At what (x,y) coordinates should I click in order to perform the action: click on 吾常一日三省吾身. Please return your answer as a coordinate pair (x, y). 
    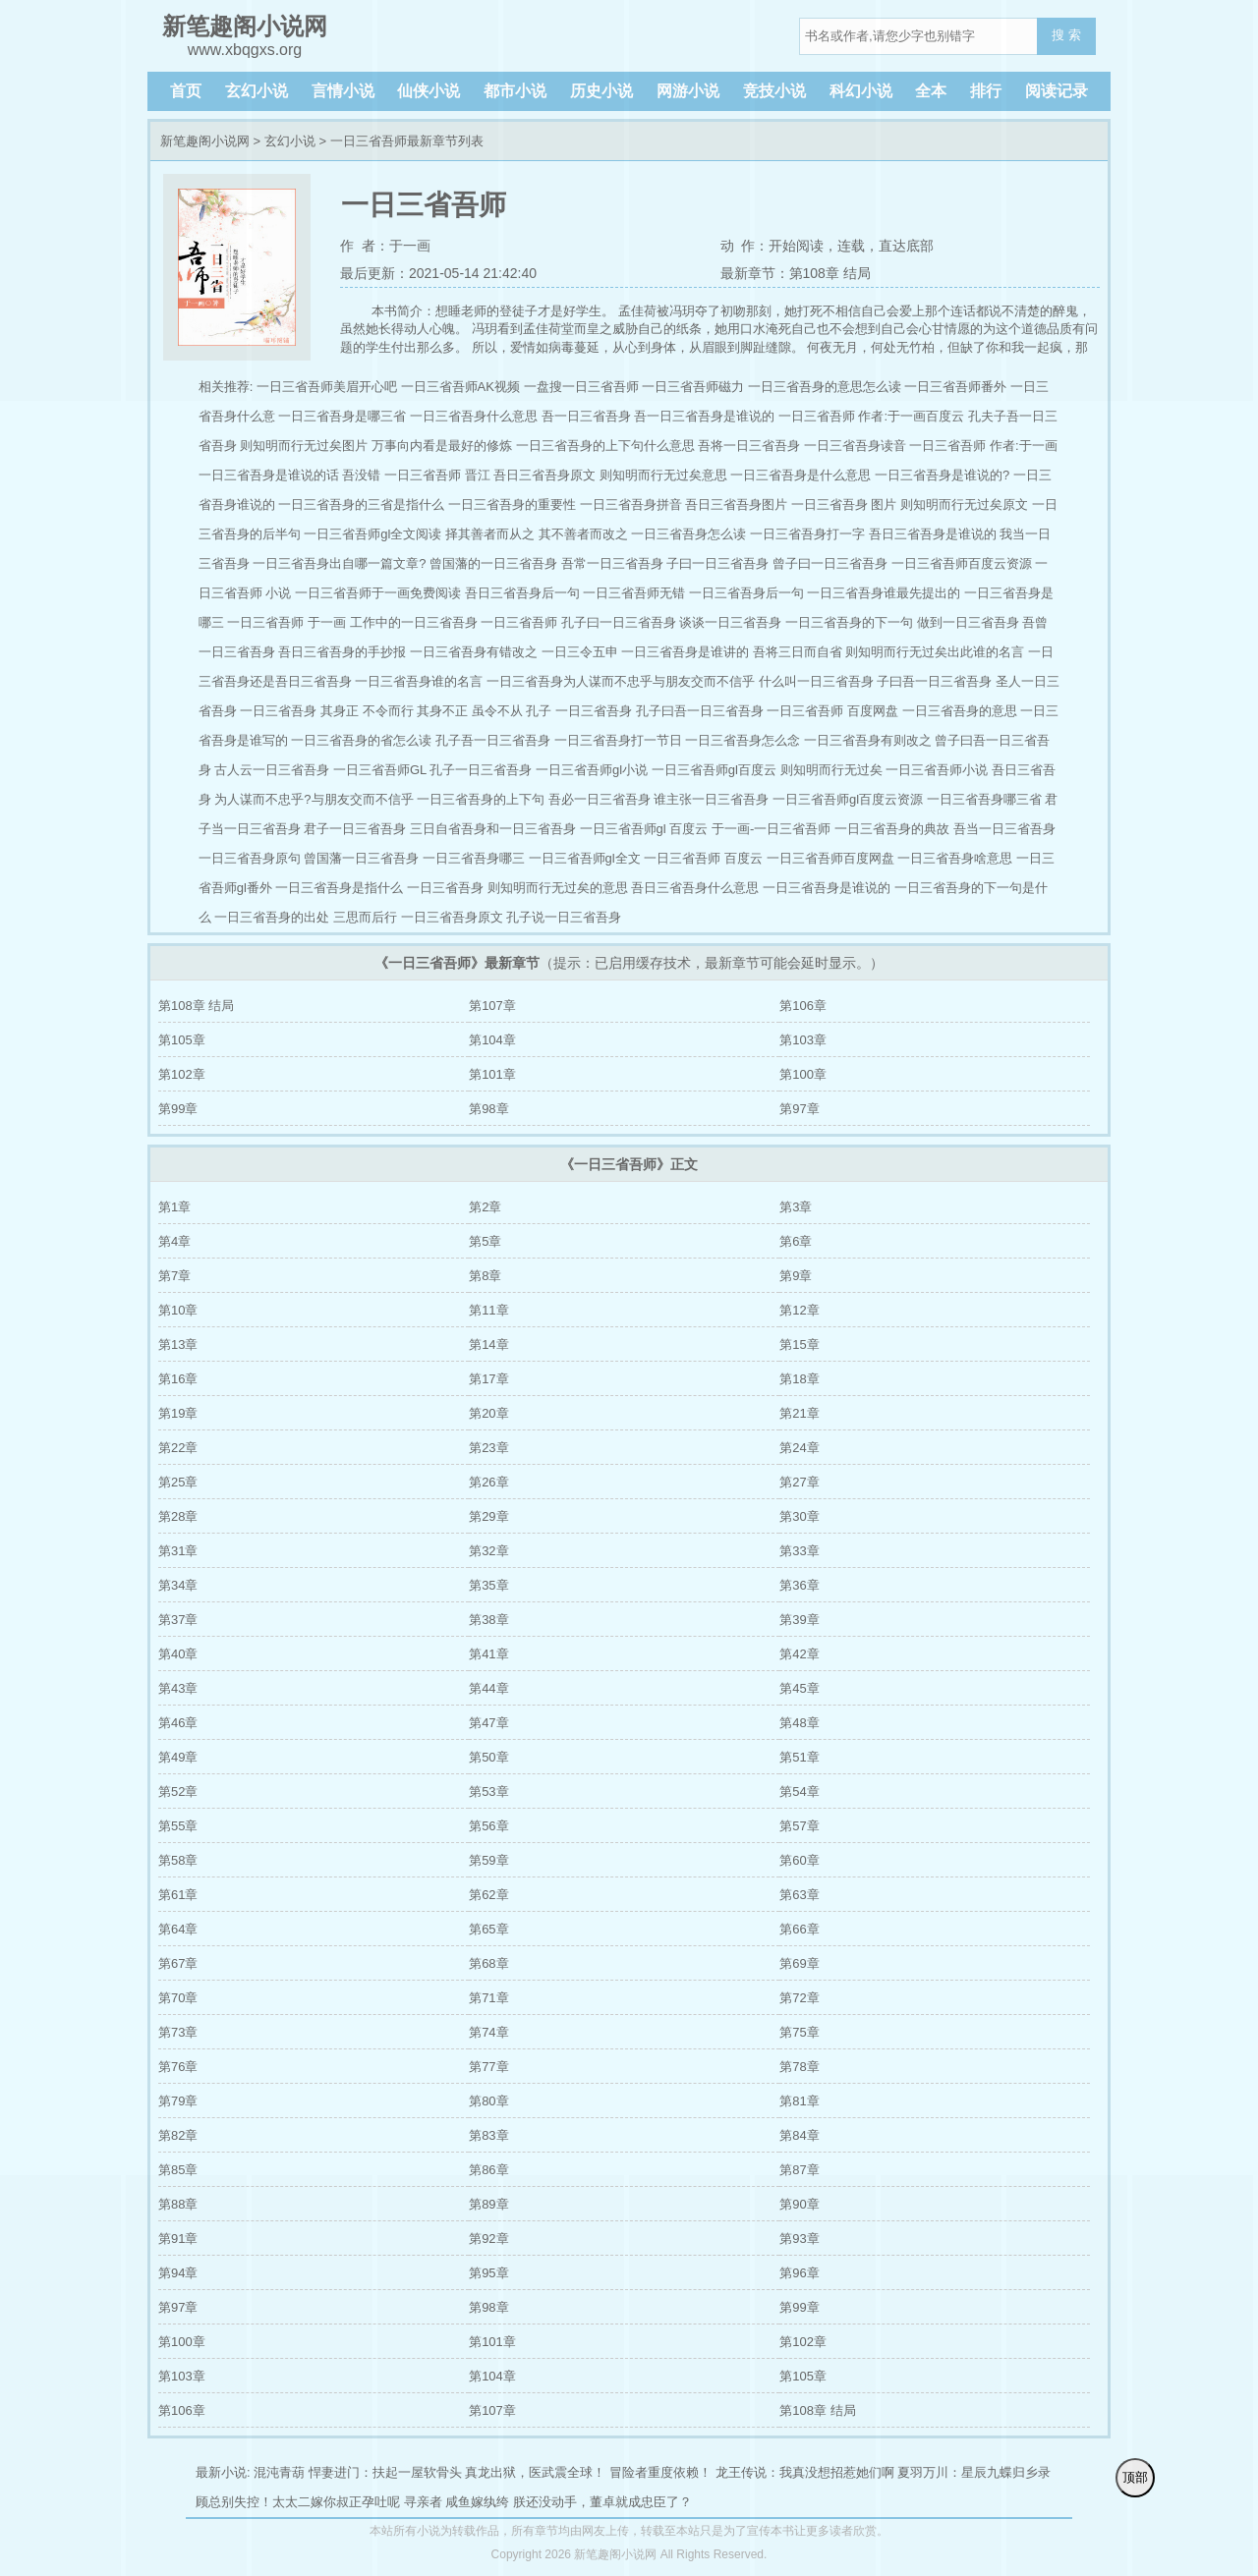
    Looking at the image, I should click on (612, 563).